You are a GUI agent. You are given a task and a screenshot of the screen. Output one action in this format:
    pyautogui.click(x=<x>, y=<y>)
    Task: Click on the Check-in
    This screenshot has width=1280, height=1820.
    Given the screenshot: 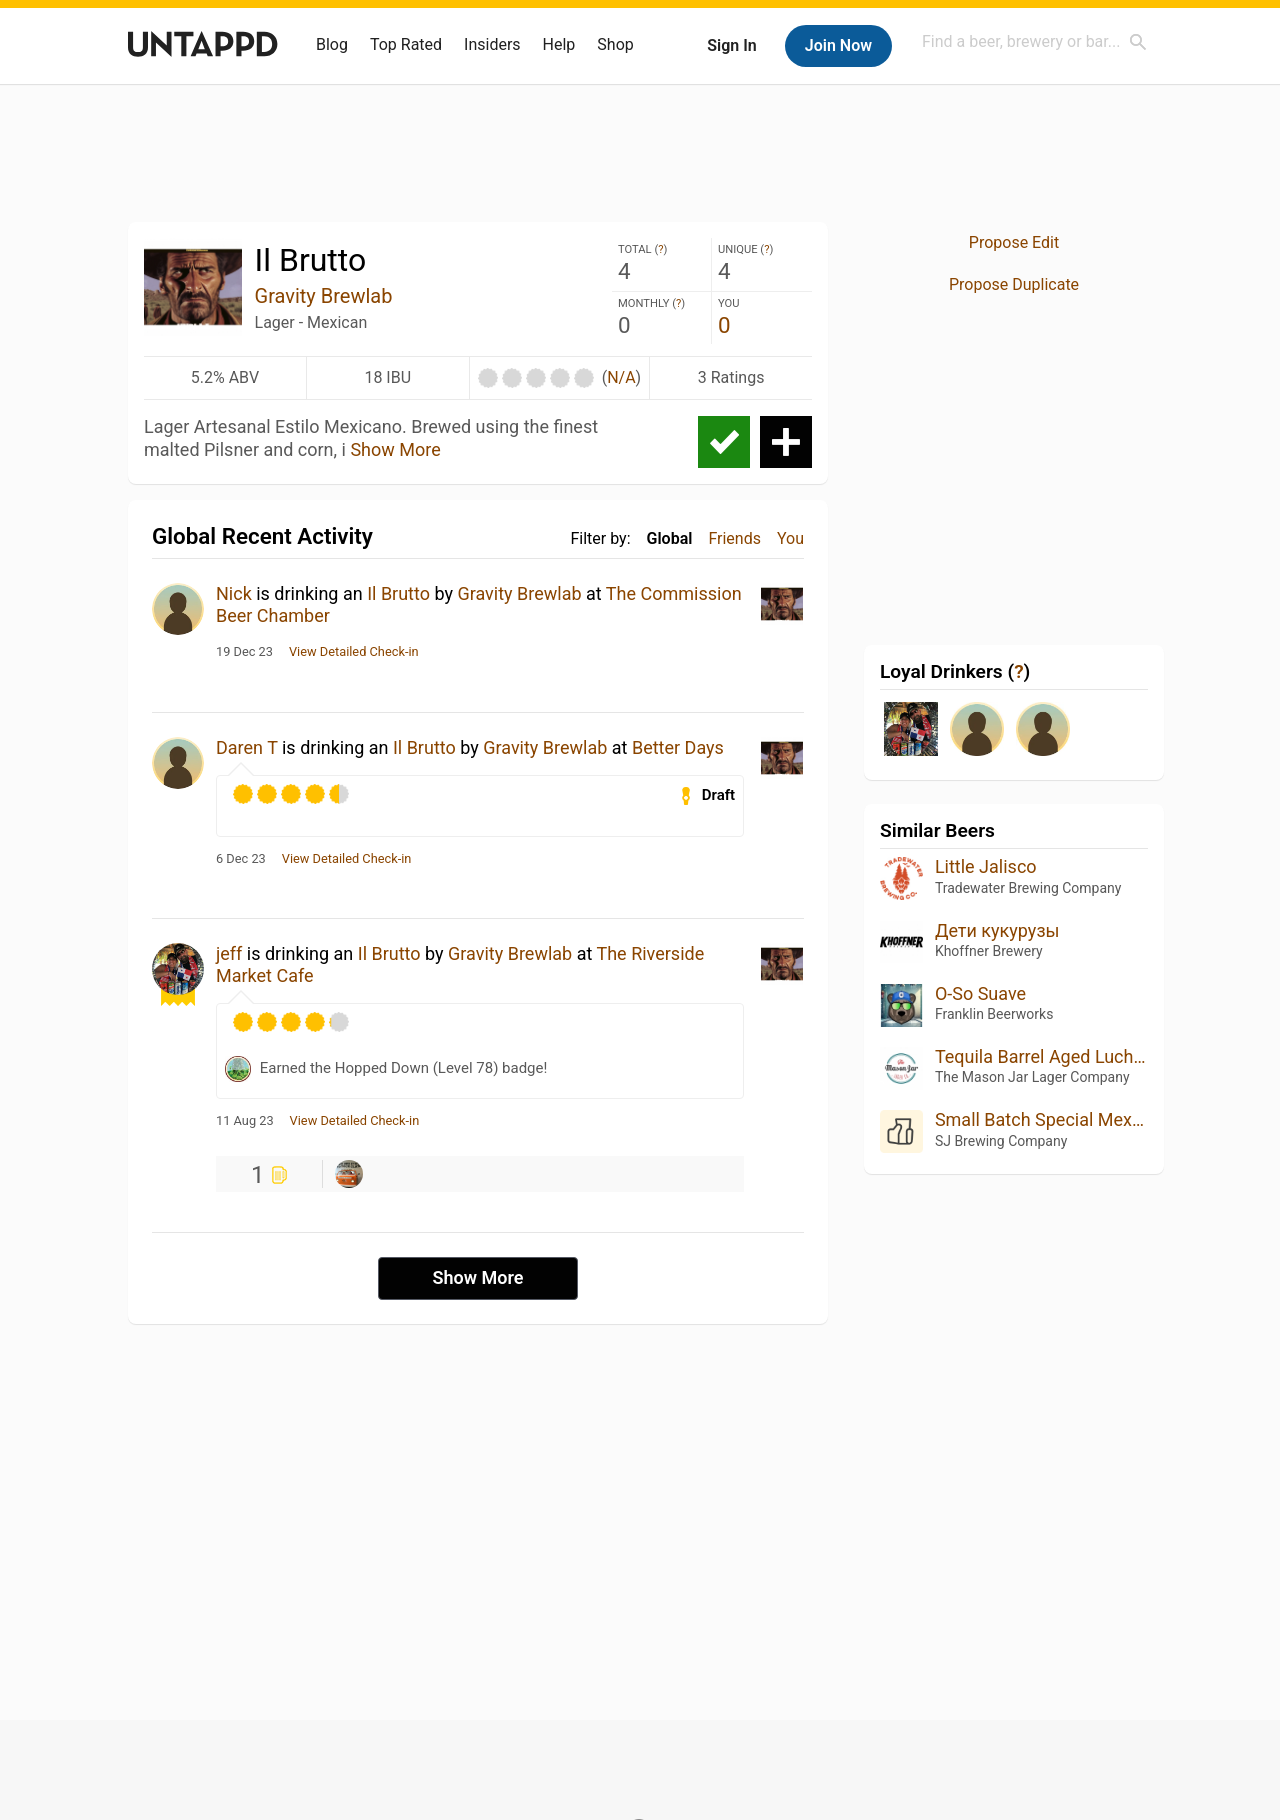 What is the action you would take?
    pyautogui.click(x=724, y=442)
    